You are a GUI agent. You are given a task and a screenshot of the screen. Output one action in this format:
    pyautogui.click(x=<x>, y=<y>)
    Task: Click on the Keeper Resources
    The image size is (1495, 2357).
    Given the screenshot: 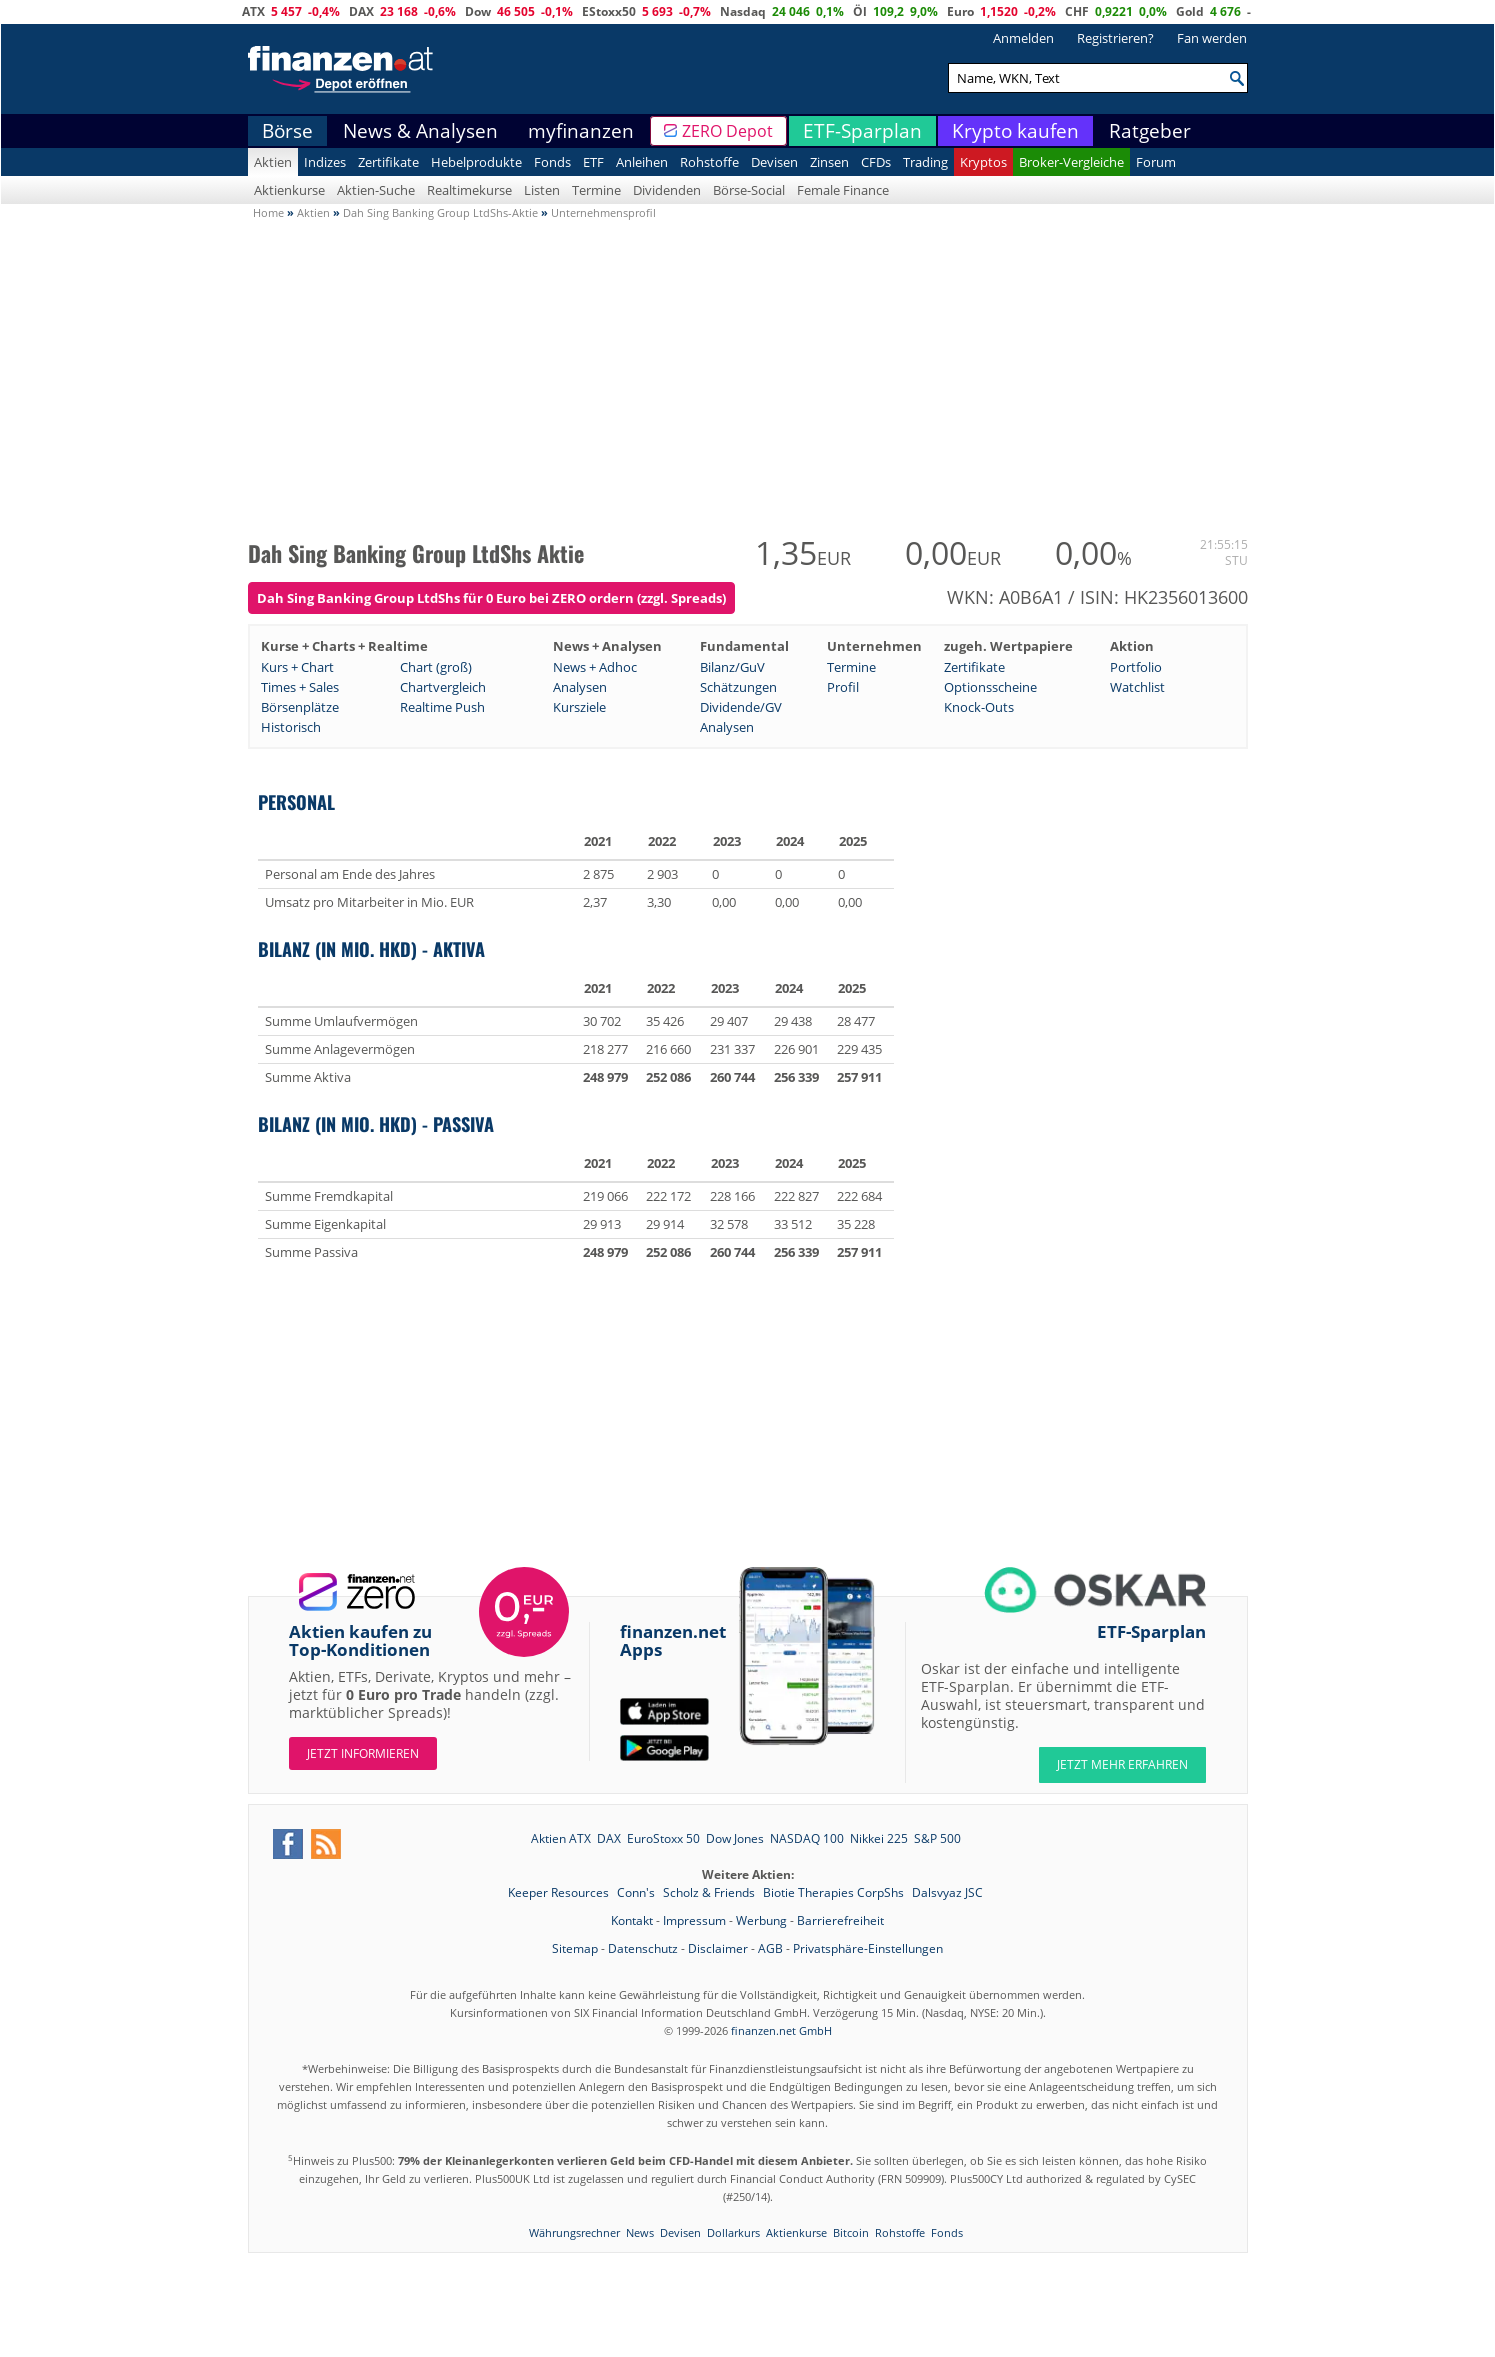 What is the action you would take?
    pyautogui.click(x=560, y=1892)
    